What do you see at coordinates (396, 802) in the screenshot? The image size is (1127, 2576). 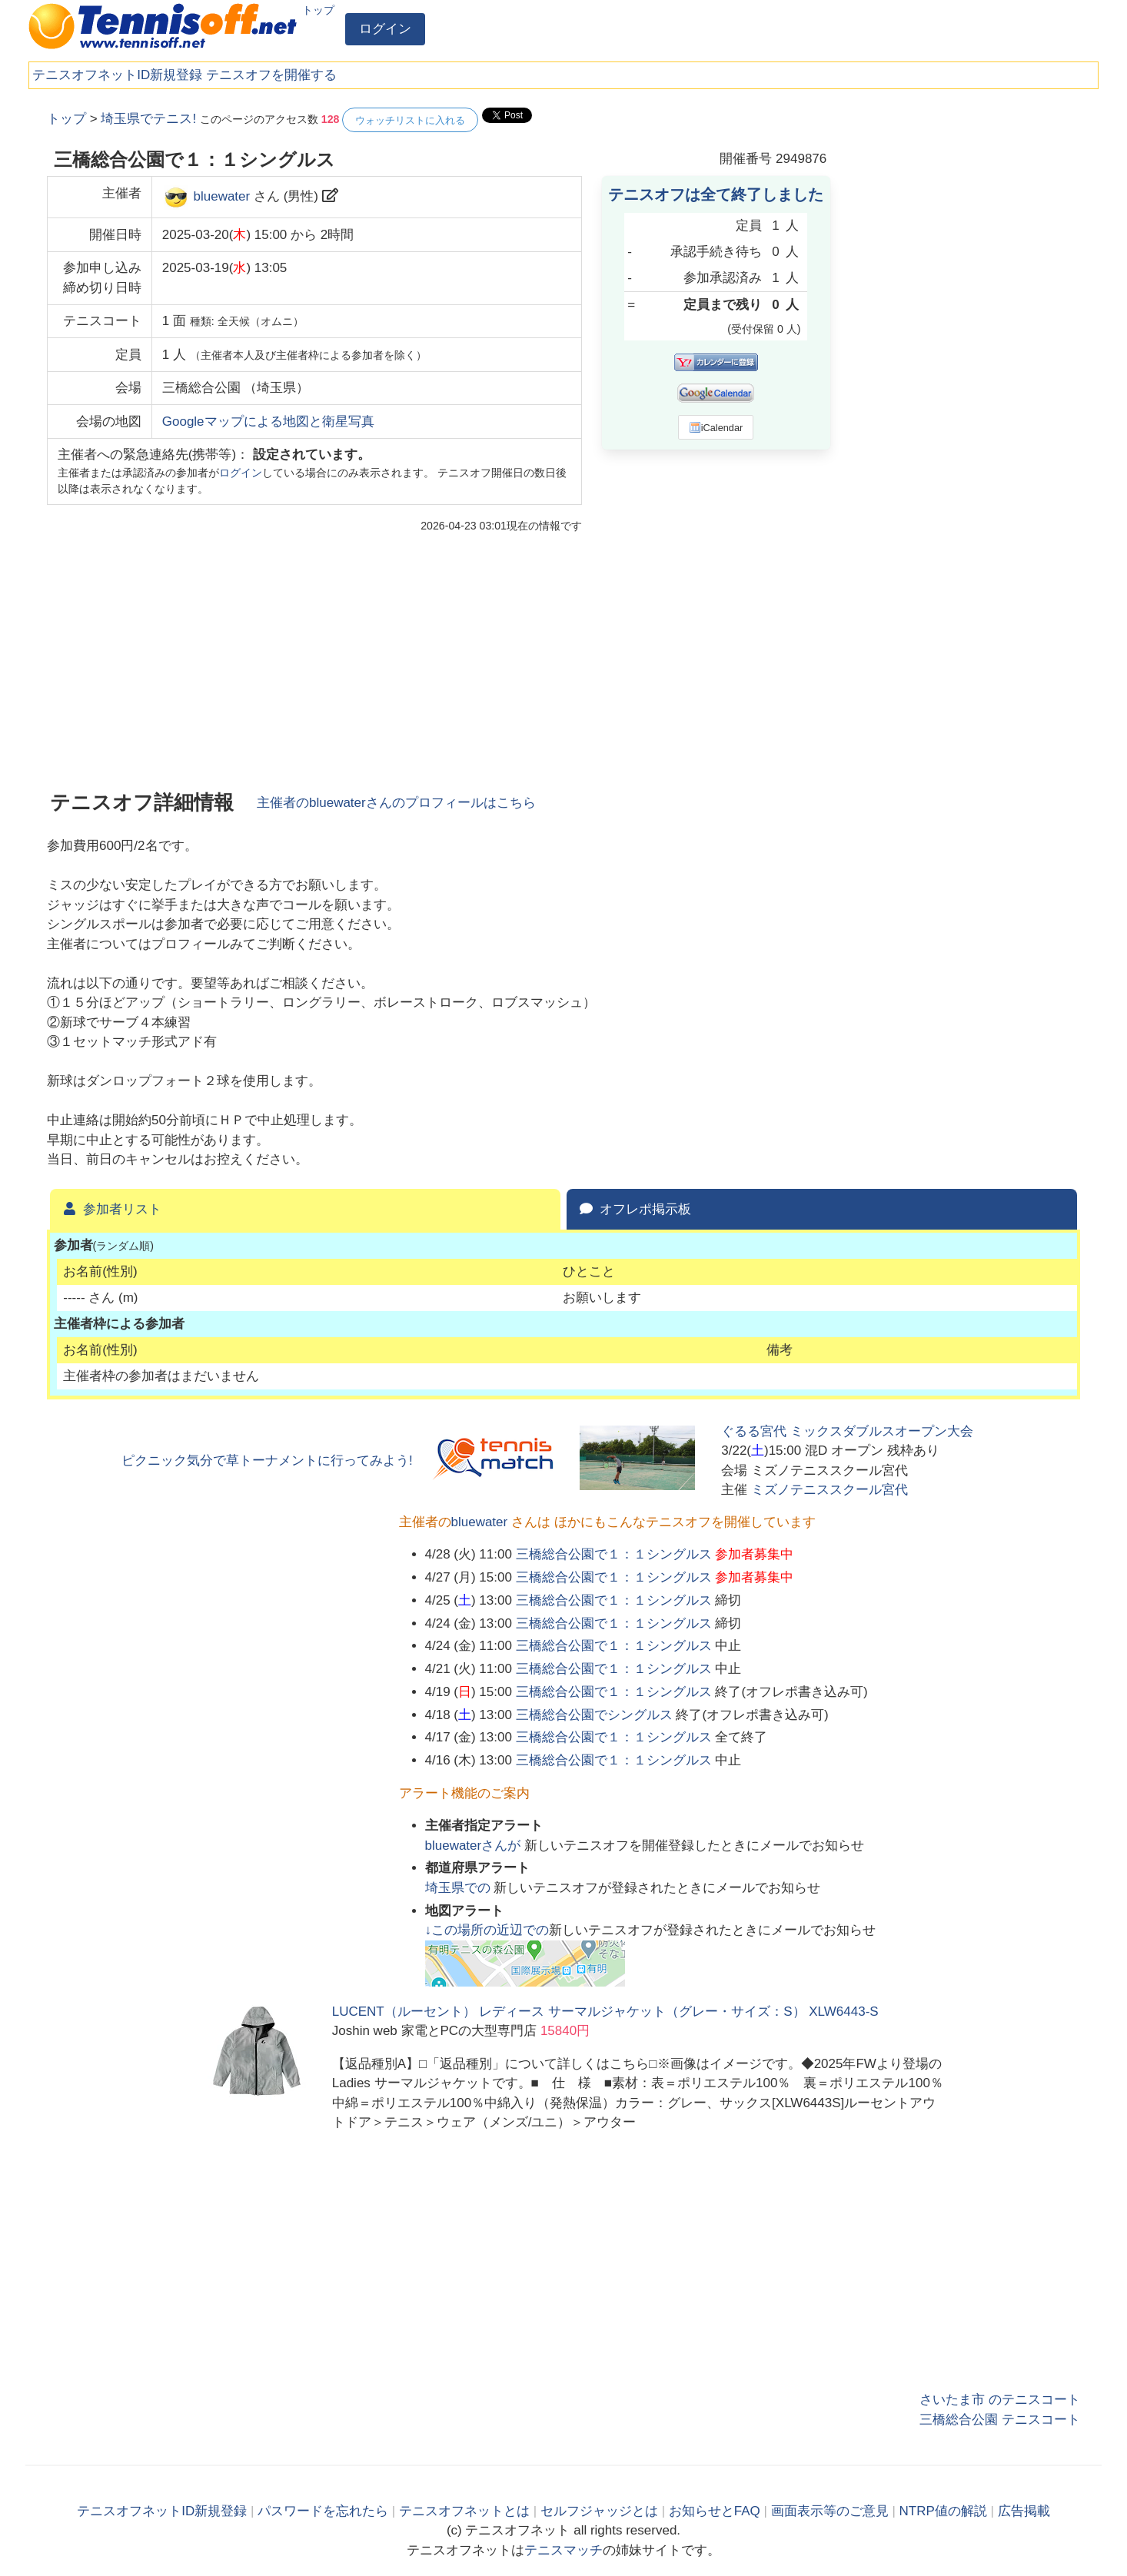 I see `主催者のさんのプロフィールはこちら` at bounding box center [396, 802].